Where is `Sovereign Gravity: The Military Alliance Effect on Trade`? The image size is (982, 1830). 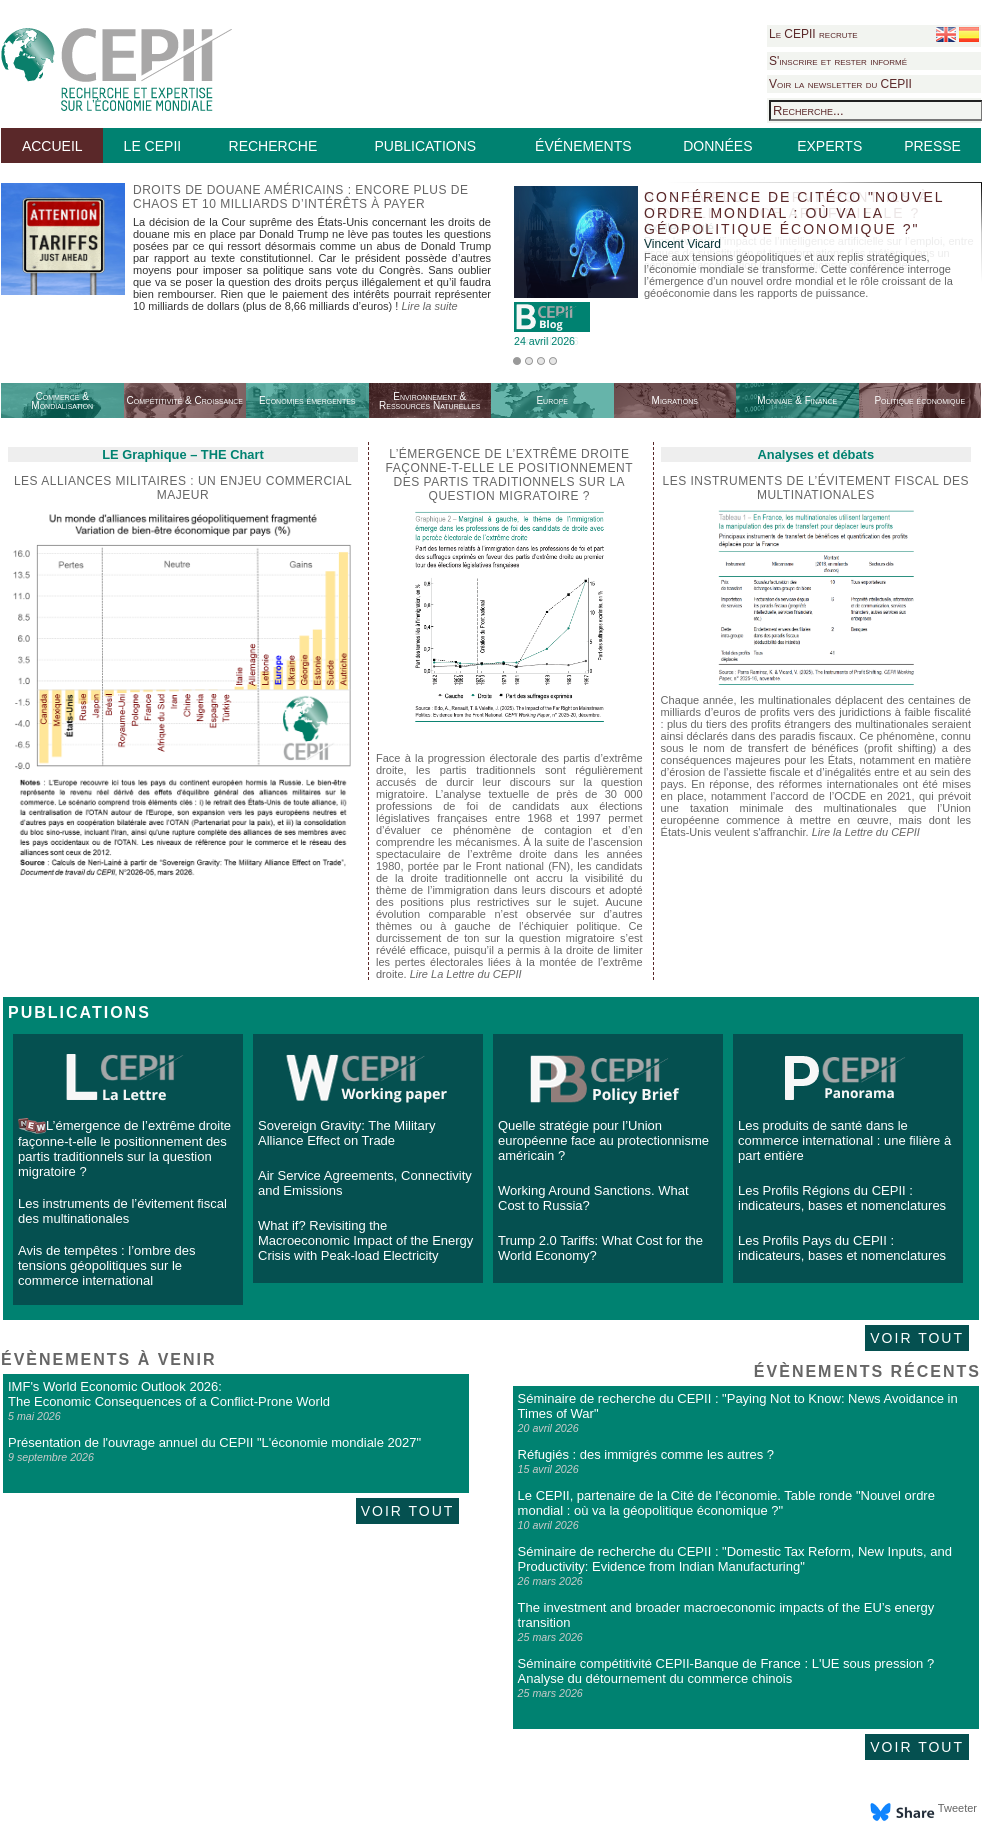
Sovereign Gravity: The Military Alliance Effect on Trade is located at coordinates (347, 1133).